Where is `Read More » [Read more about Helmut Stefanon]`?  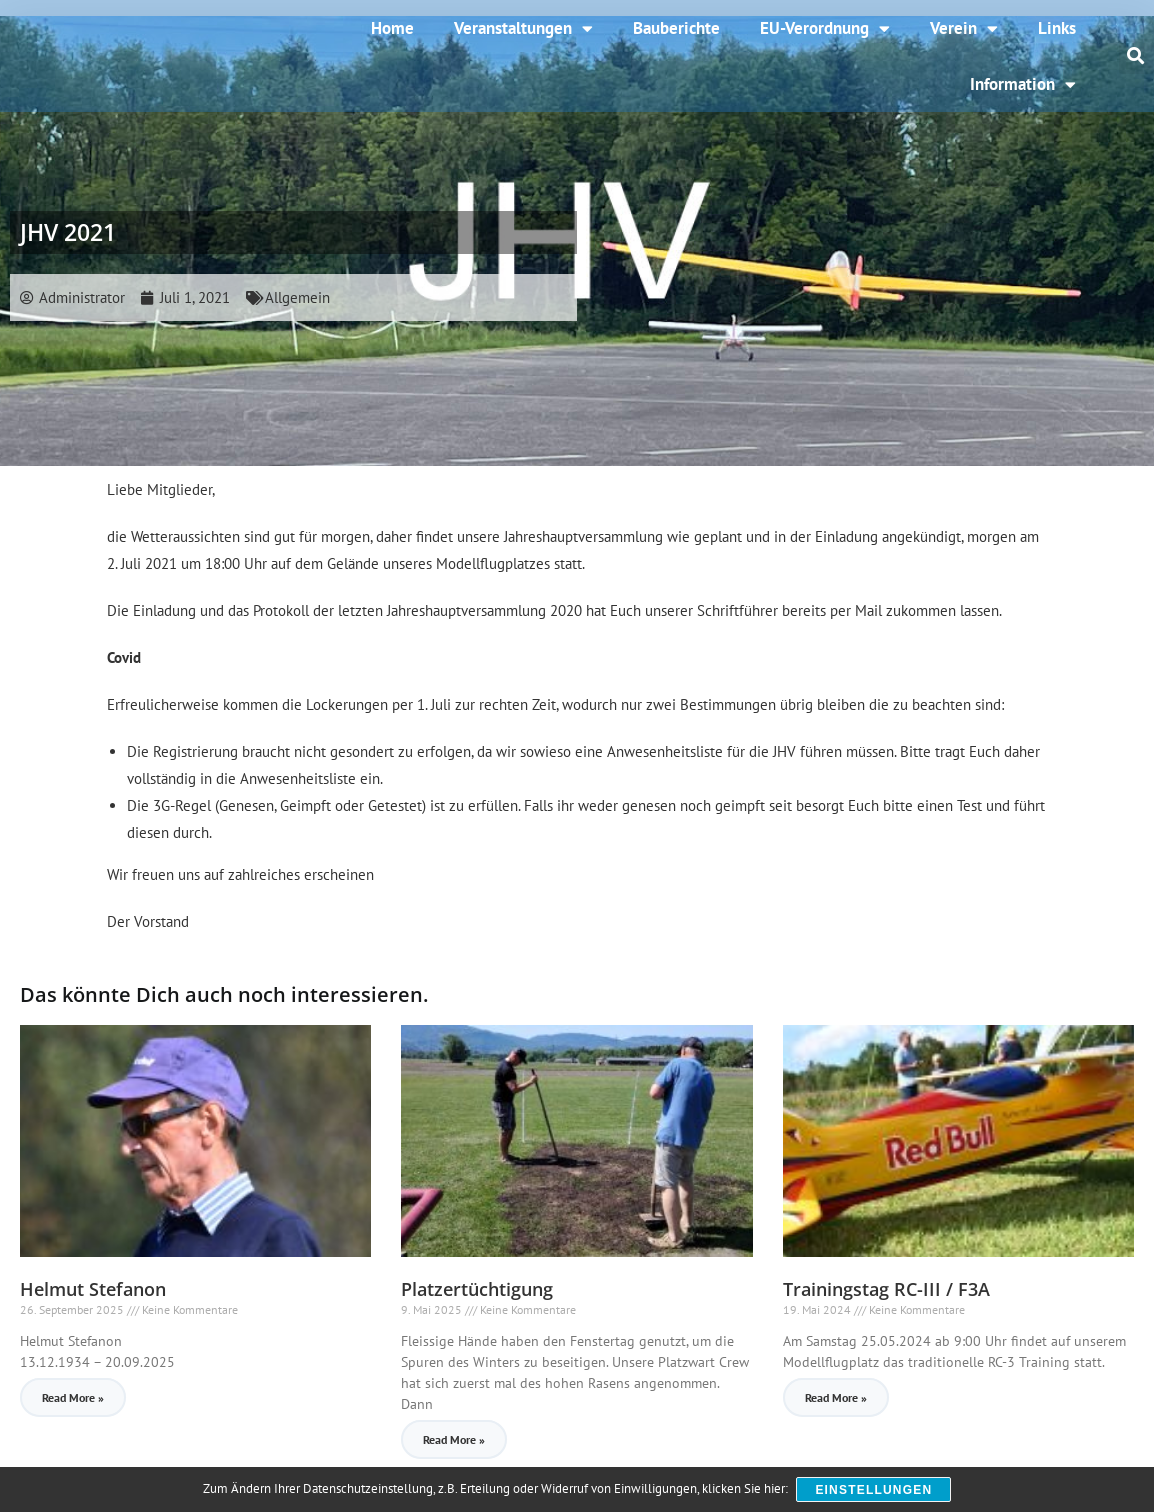 Read More » [Read more about Helmut Stefanon] is located at coordinates (73, 1397).